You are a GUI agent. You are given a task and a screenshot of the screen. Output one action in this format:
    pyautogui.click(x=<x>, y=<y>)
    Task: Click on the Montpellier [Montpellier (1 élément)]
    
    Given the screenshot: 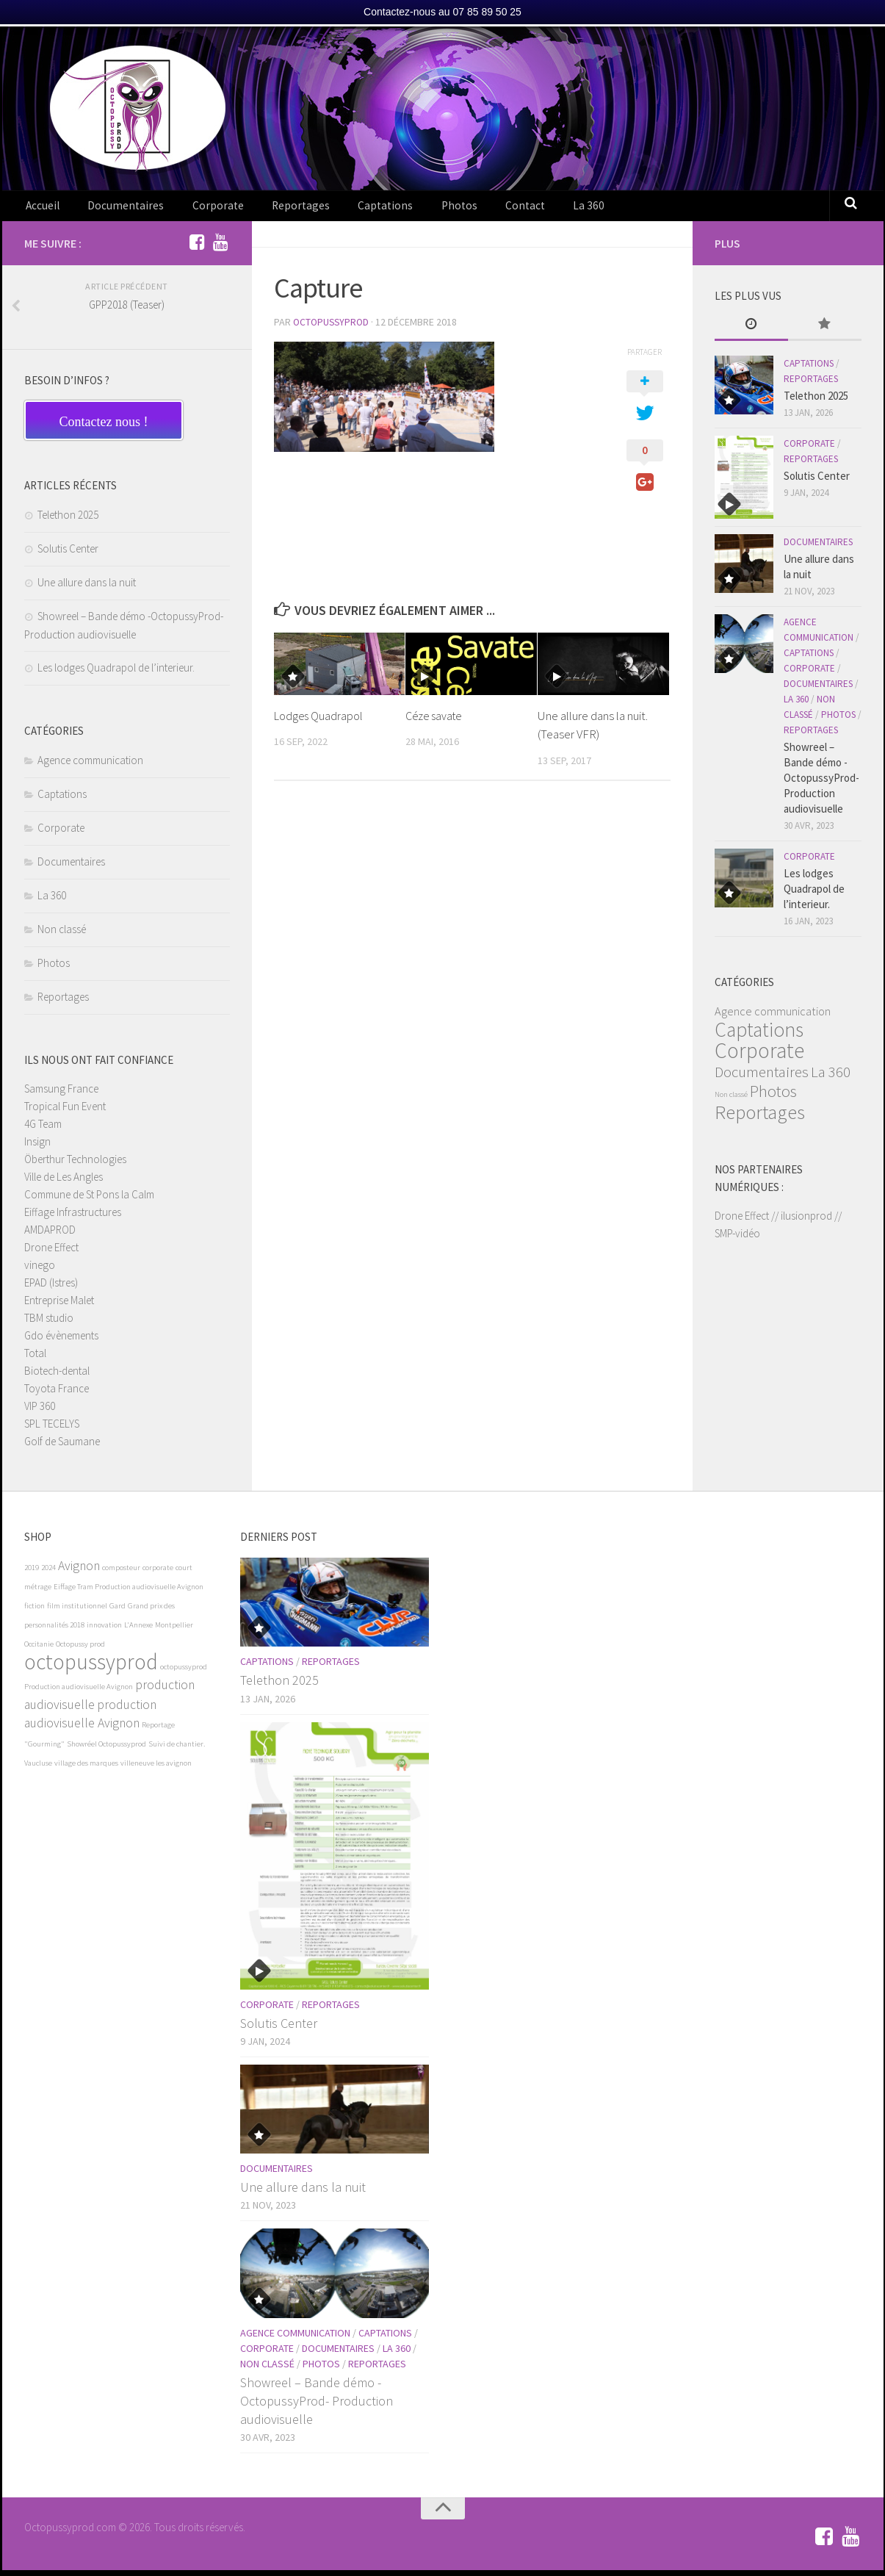 What is the action you would take?
    pyautogui.click(x=174, y=1631)
    